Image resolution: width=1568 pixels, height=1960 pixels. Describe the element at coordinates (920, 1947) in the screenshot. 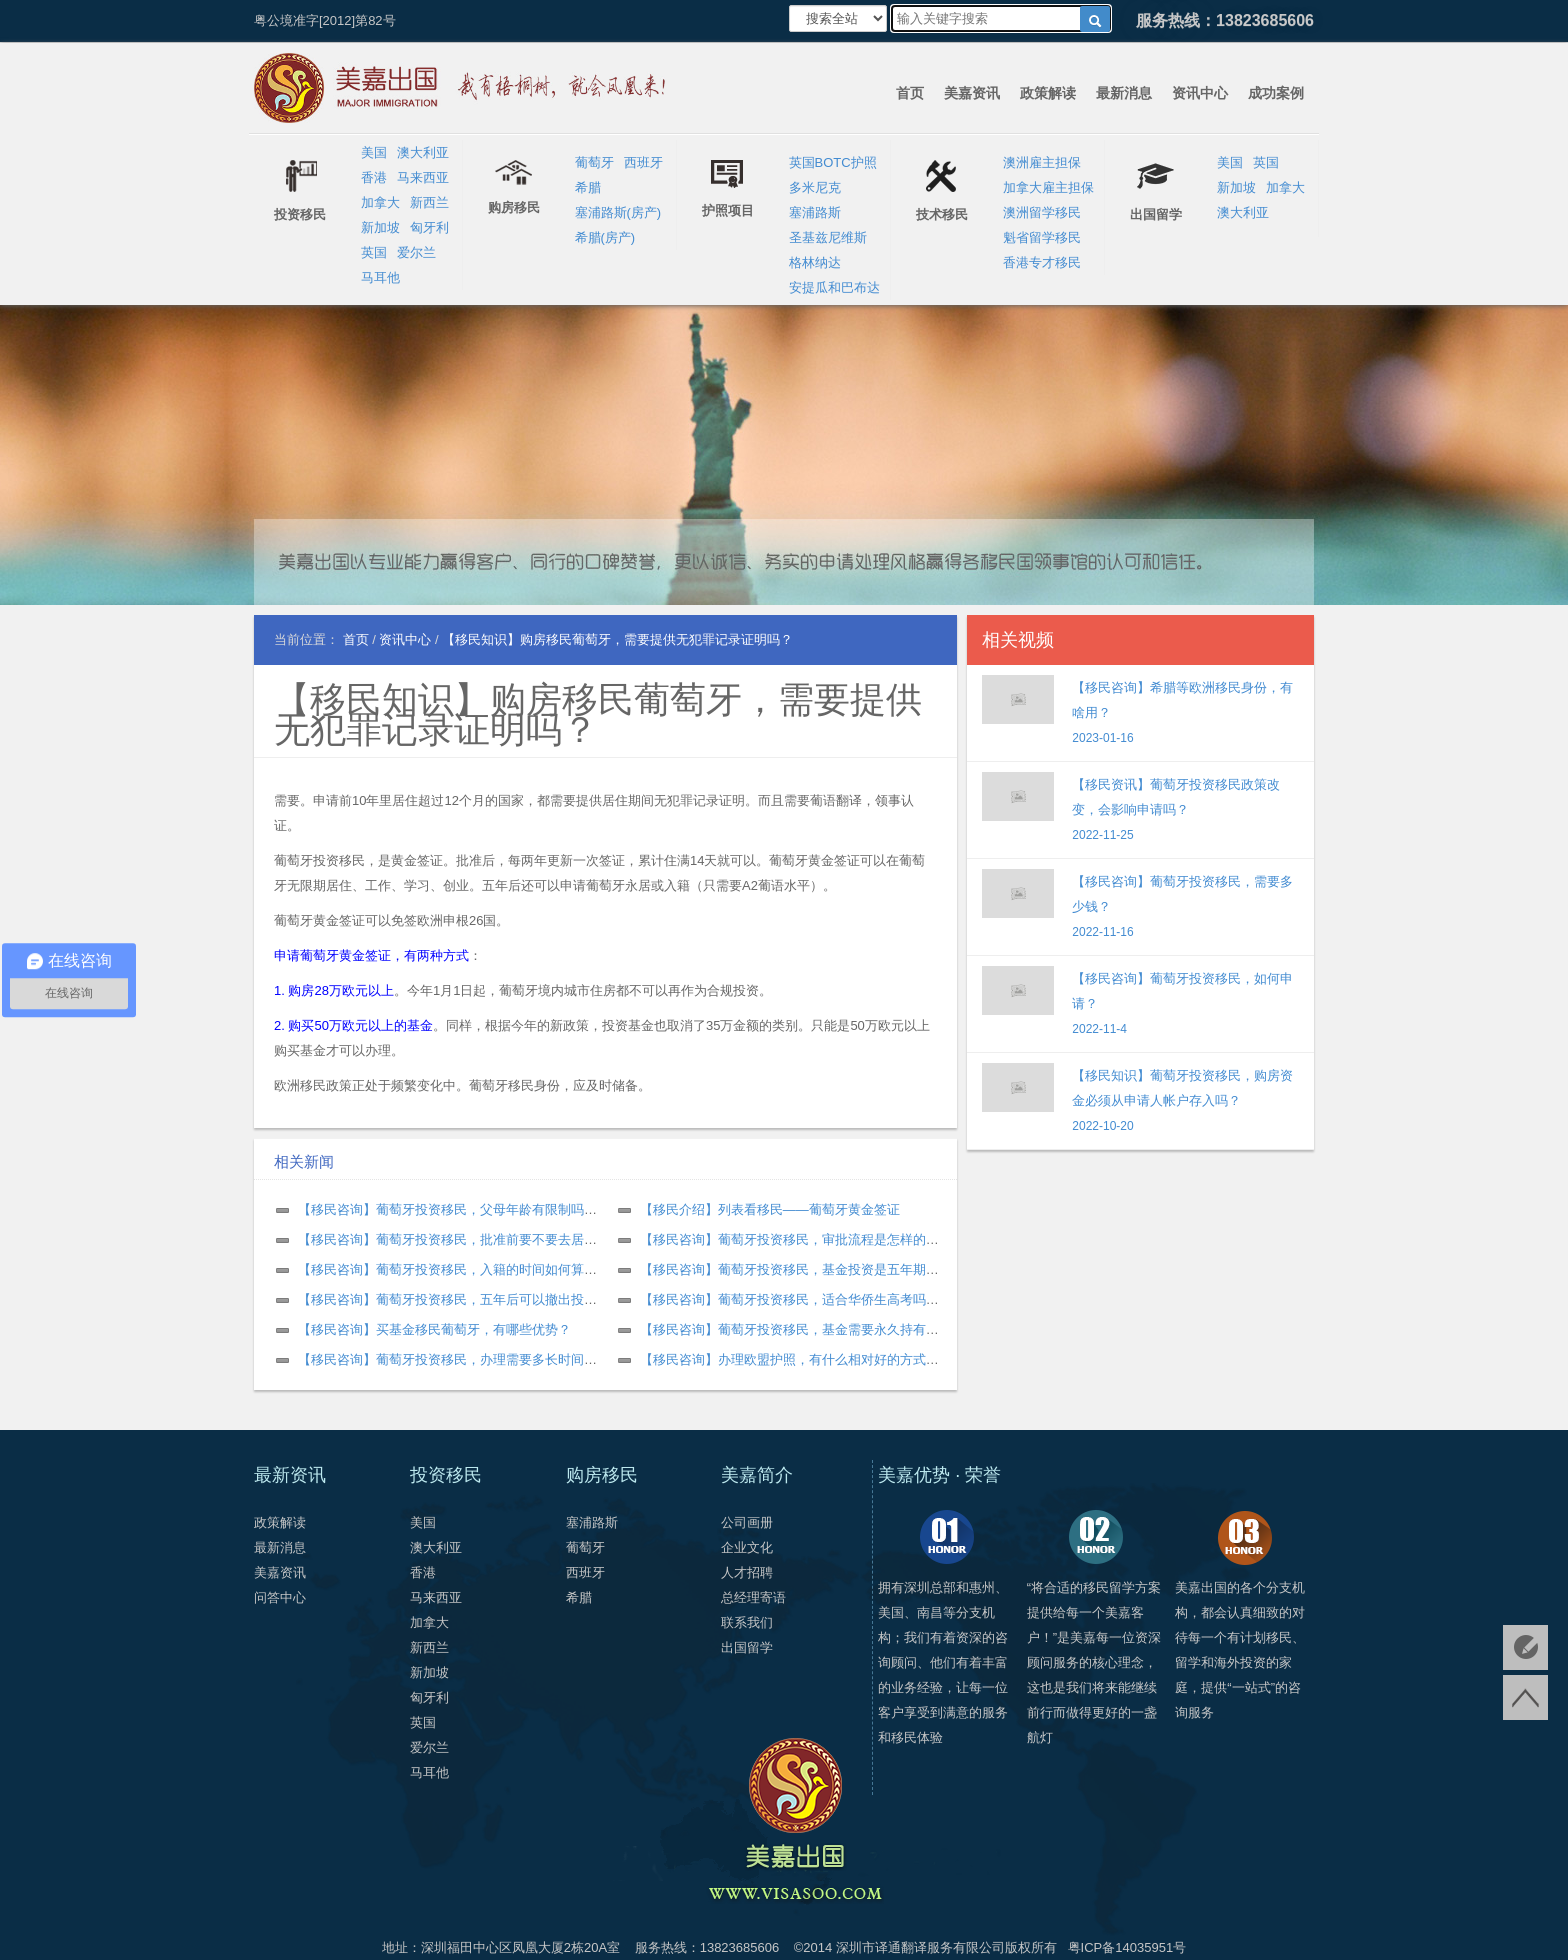

I see `深圳市译通翻译服务有限公司` at that location.